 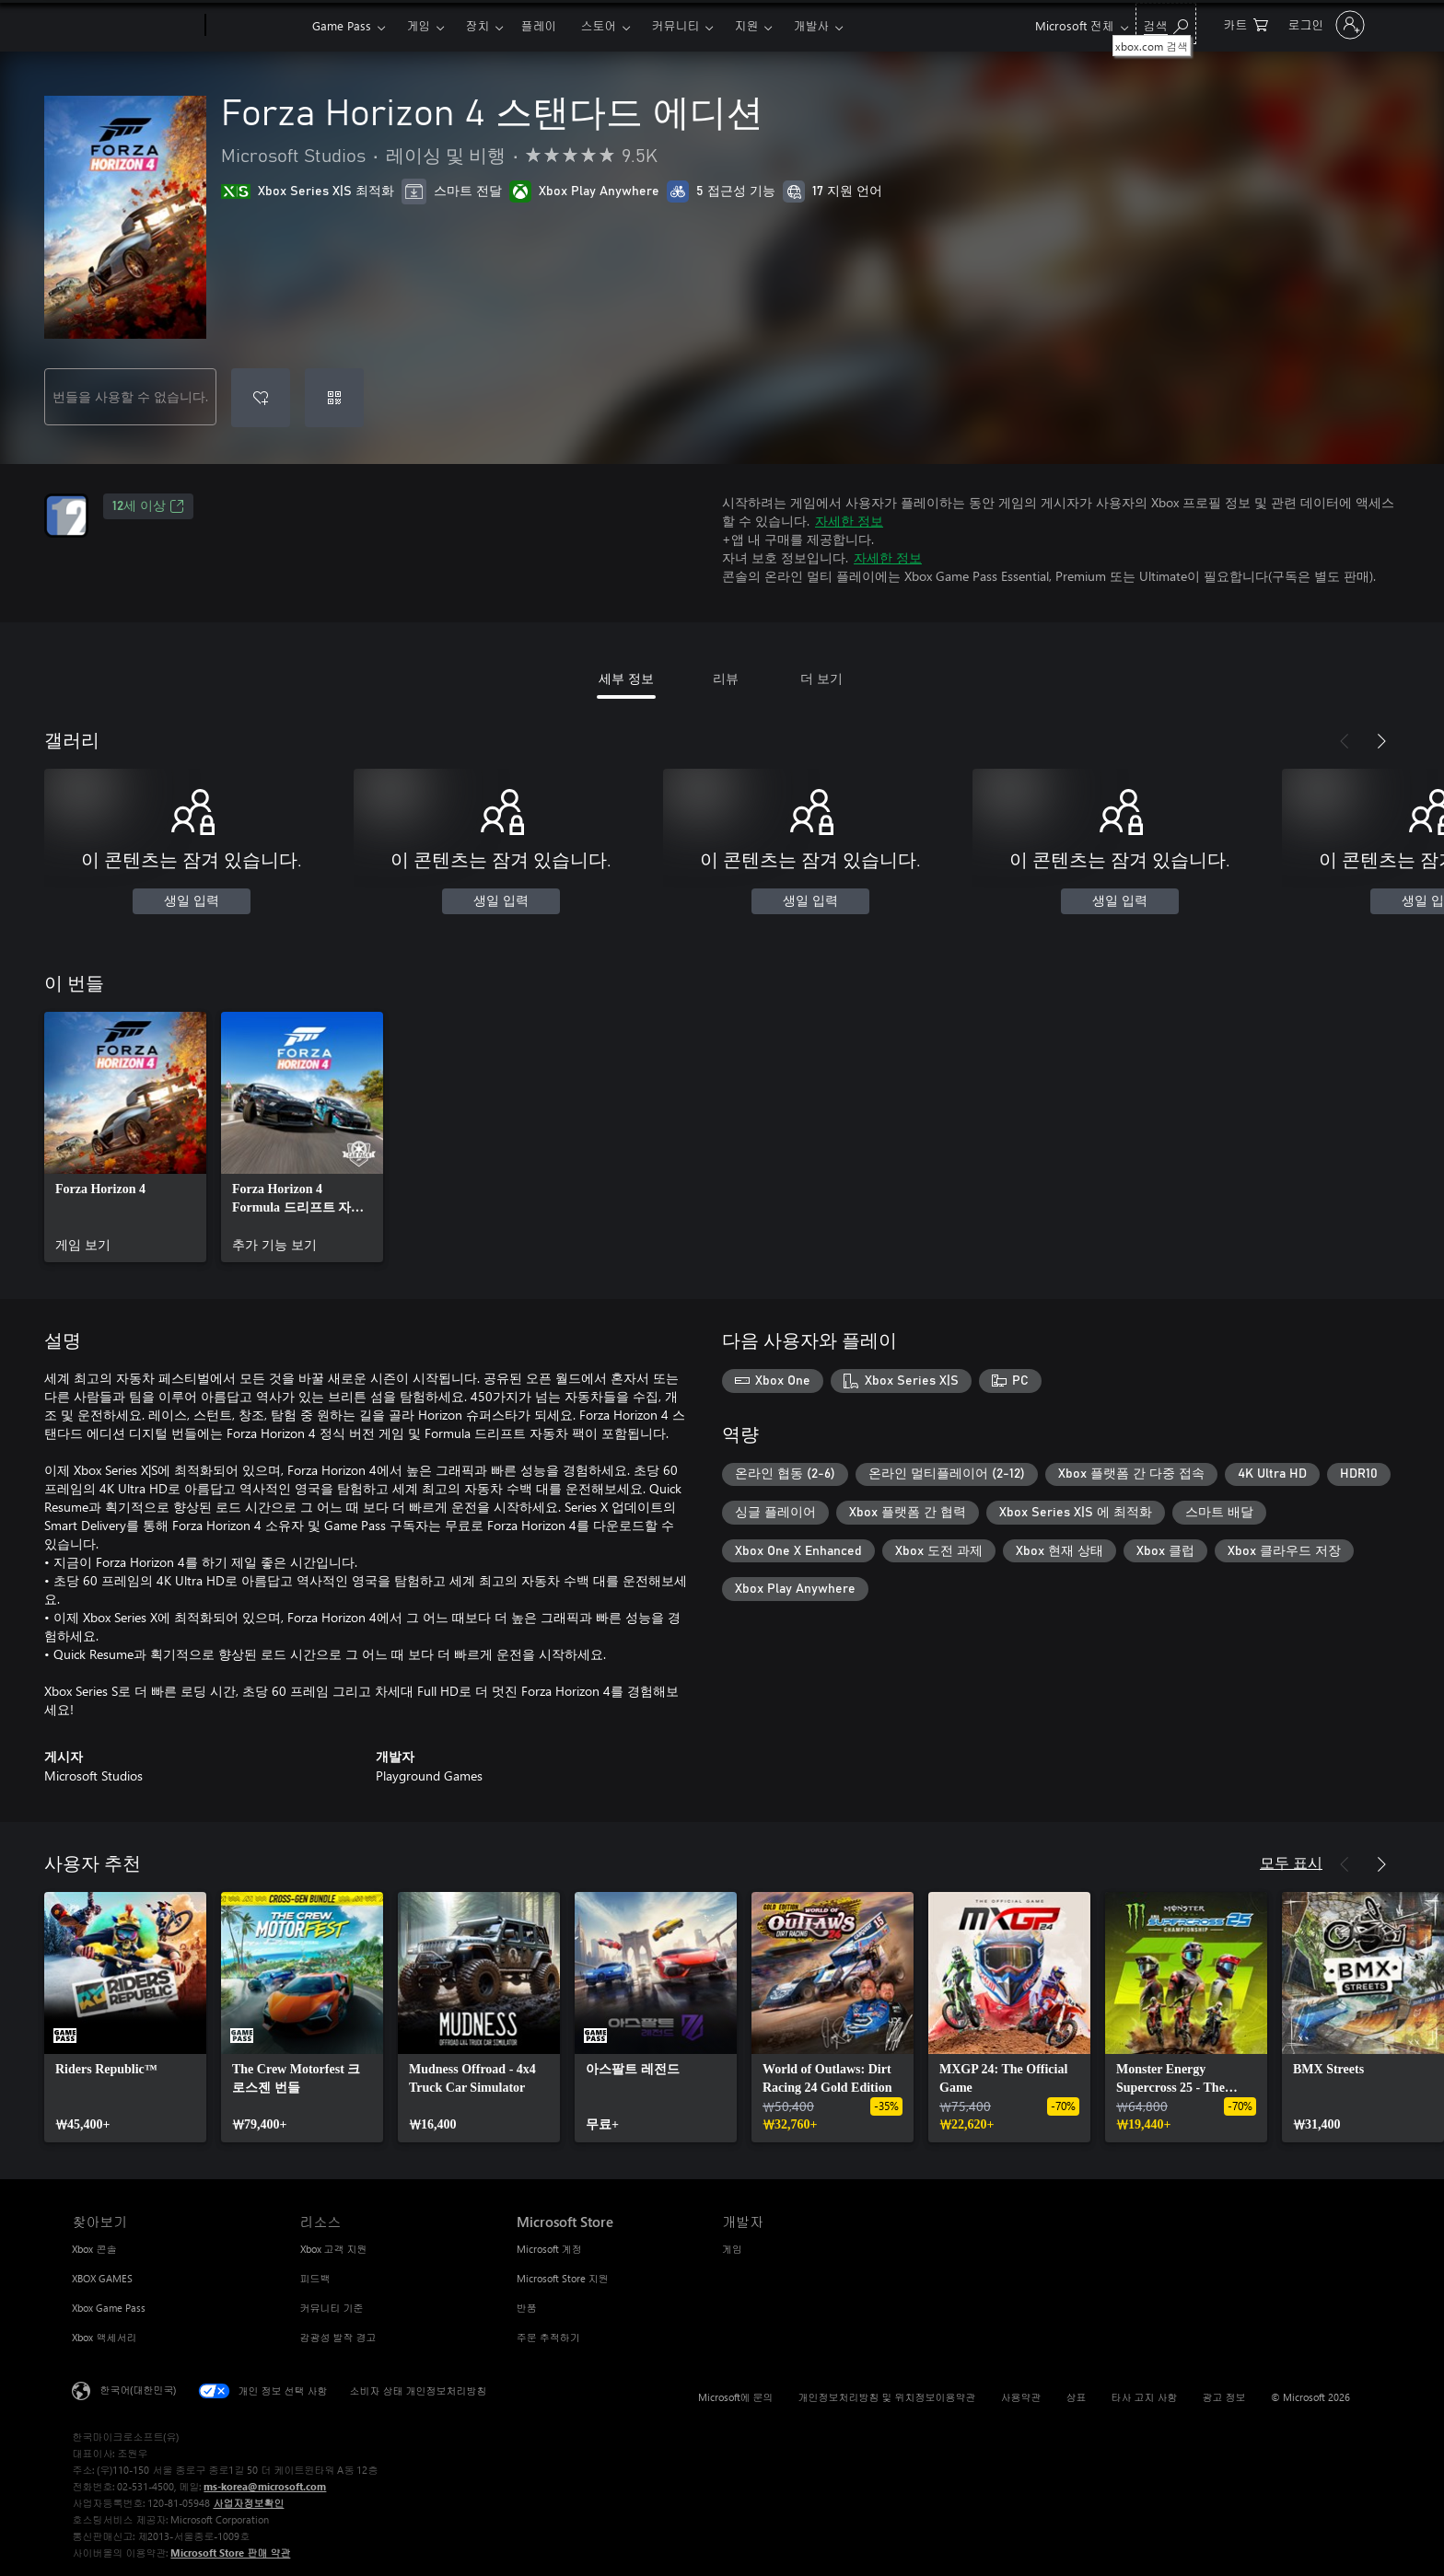 I want to click on 상표, so click(x=1076, y=2397).